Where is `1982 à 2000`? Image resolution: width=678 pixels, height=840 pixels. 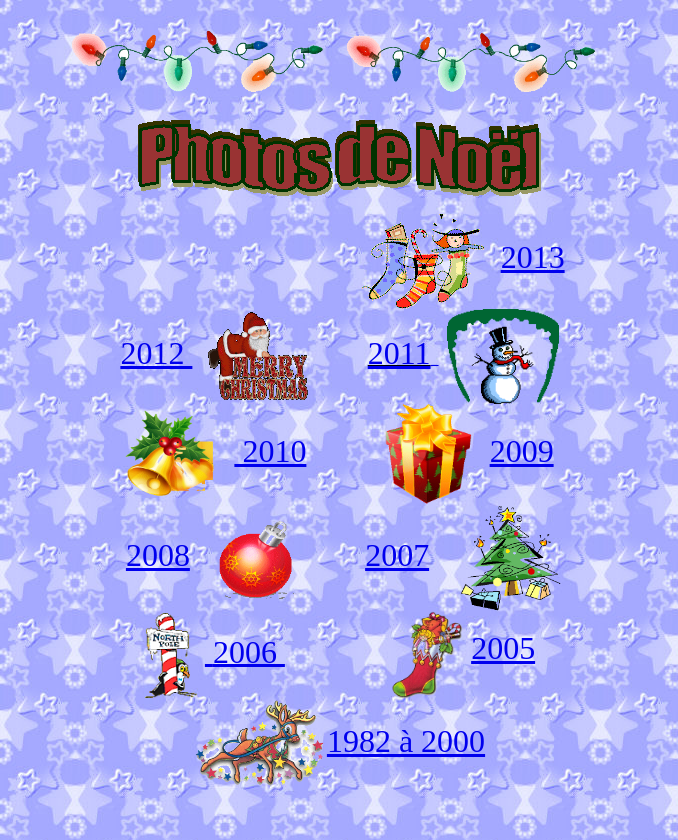 1982 à 2000 is located at coordinates (406, 741).